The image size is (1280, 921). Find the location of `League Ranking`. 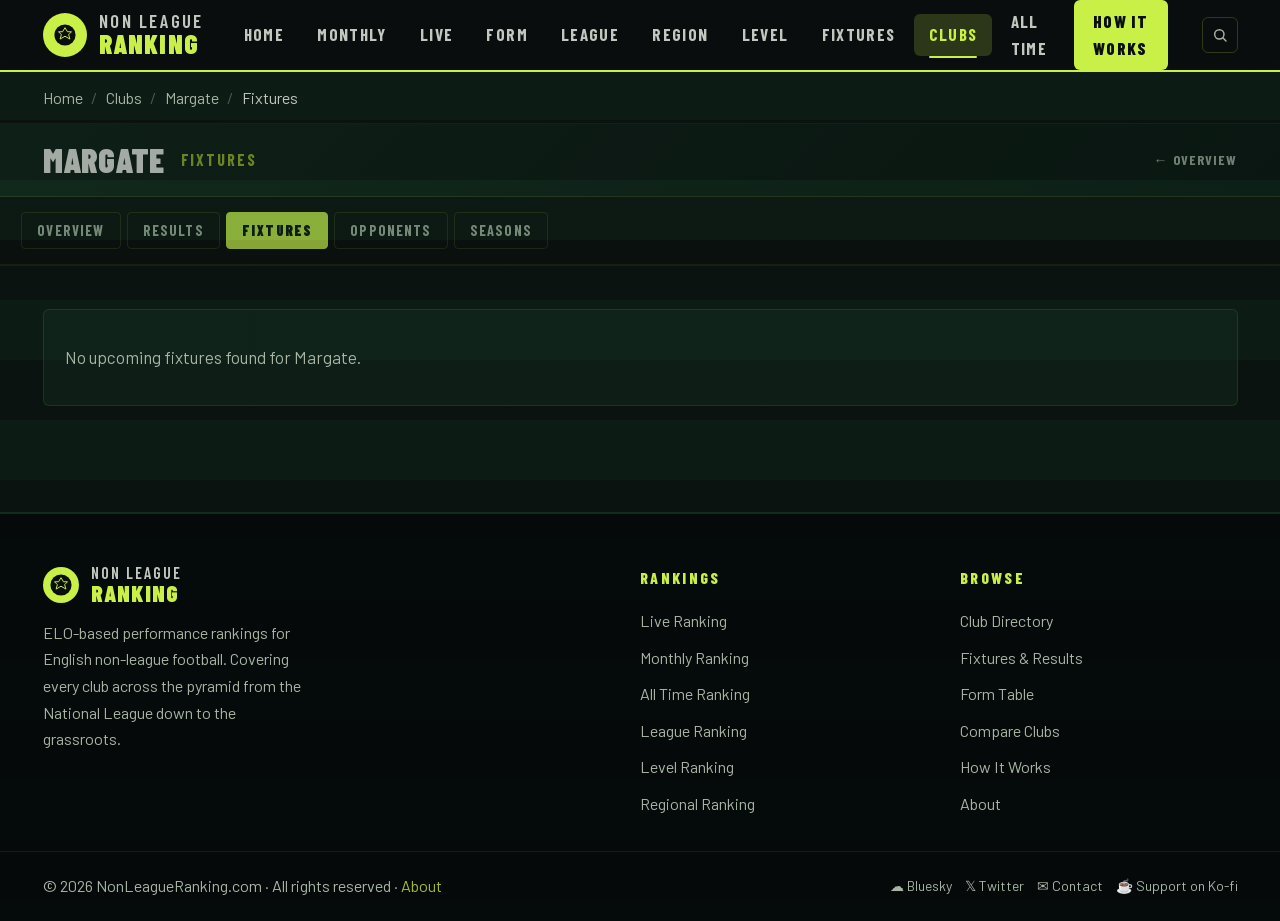

League Ranking is located at coordinates (693, 730).